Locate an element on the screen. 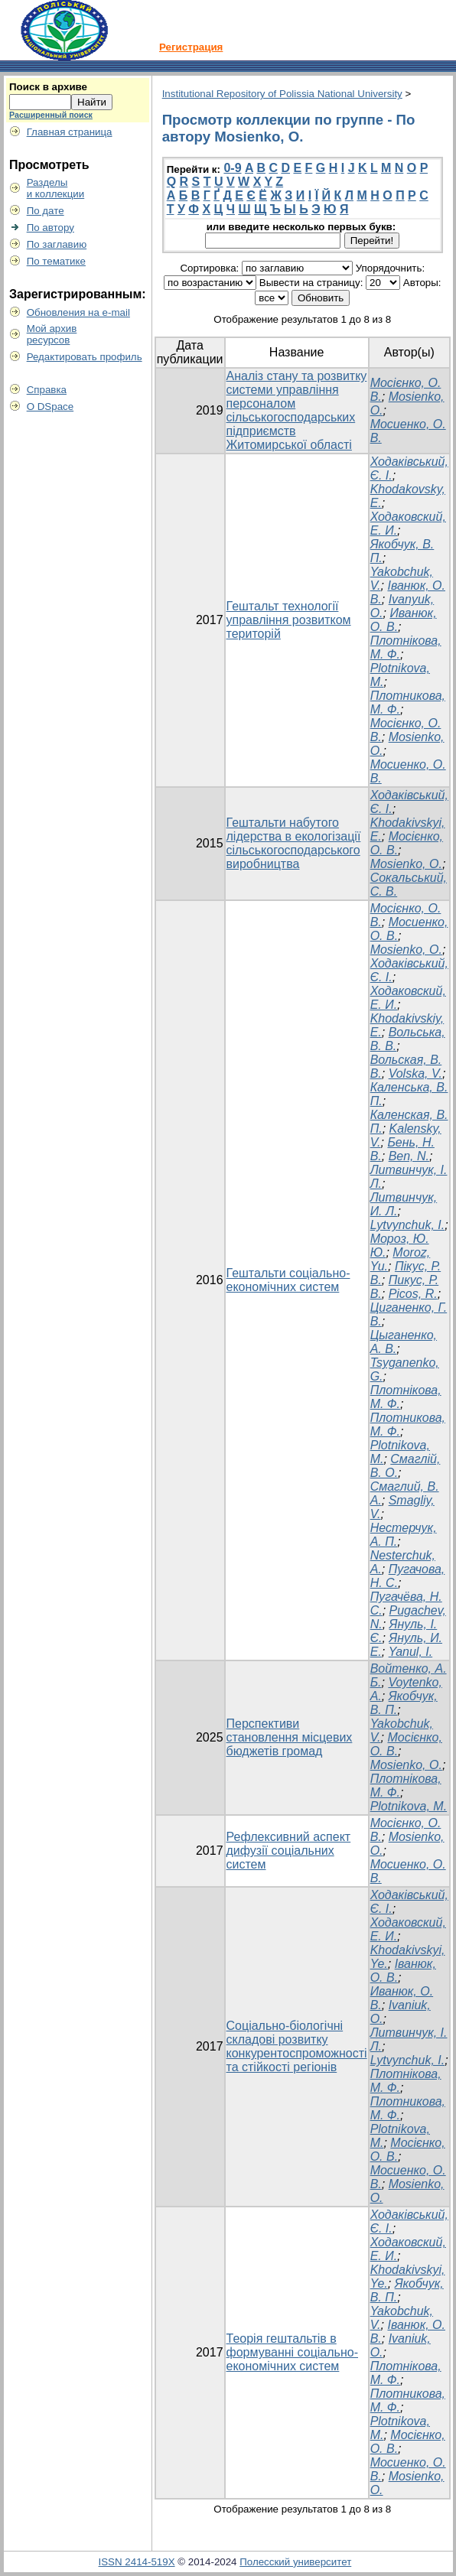  Мой архивресурсов is located at coordinates (52, 334).